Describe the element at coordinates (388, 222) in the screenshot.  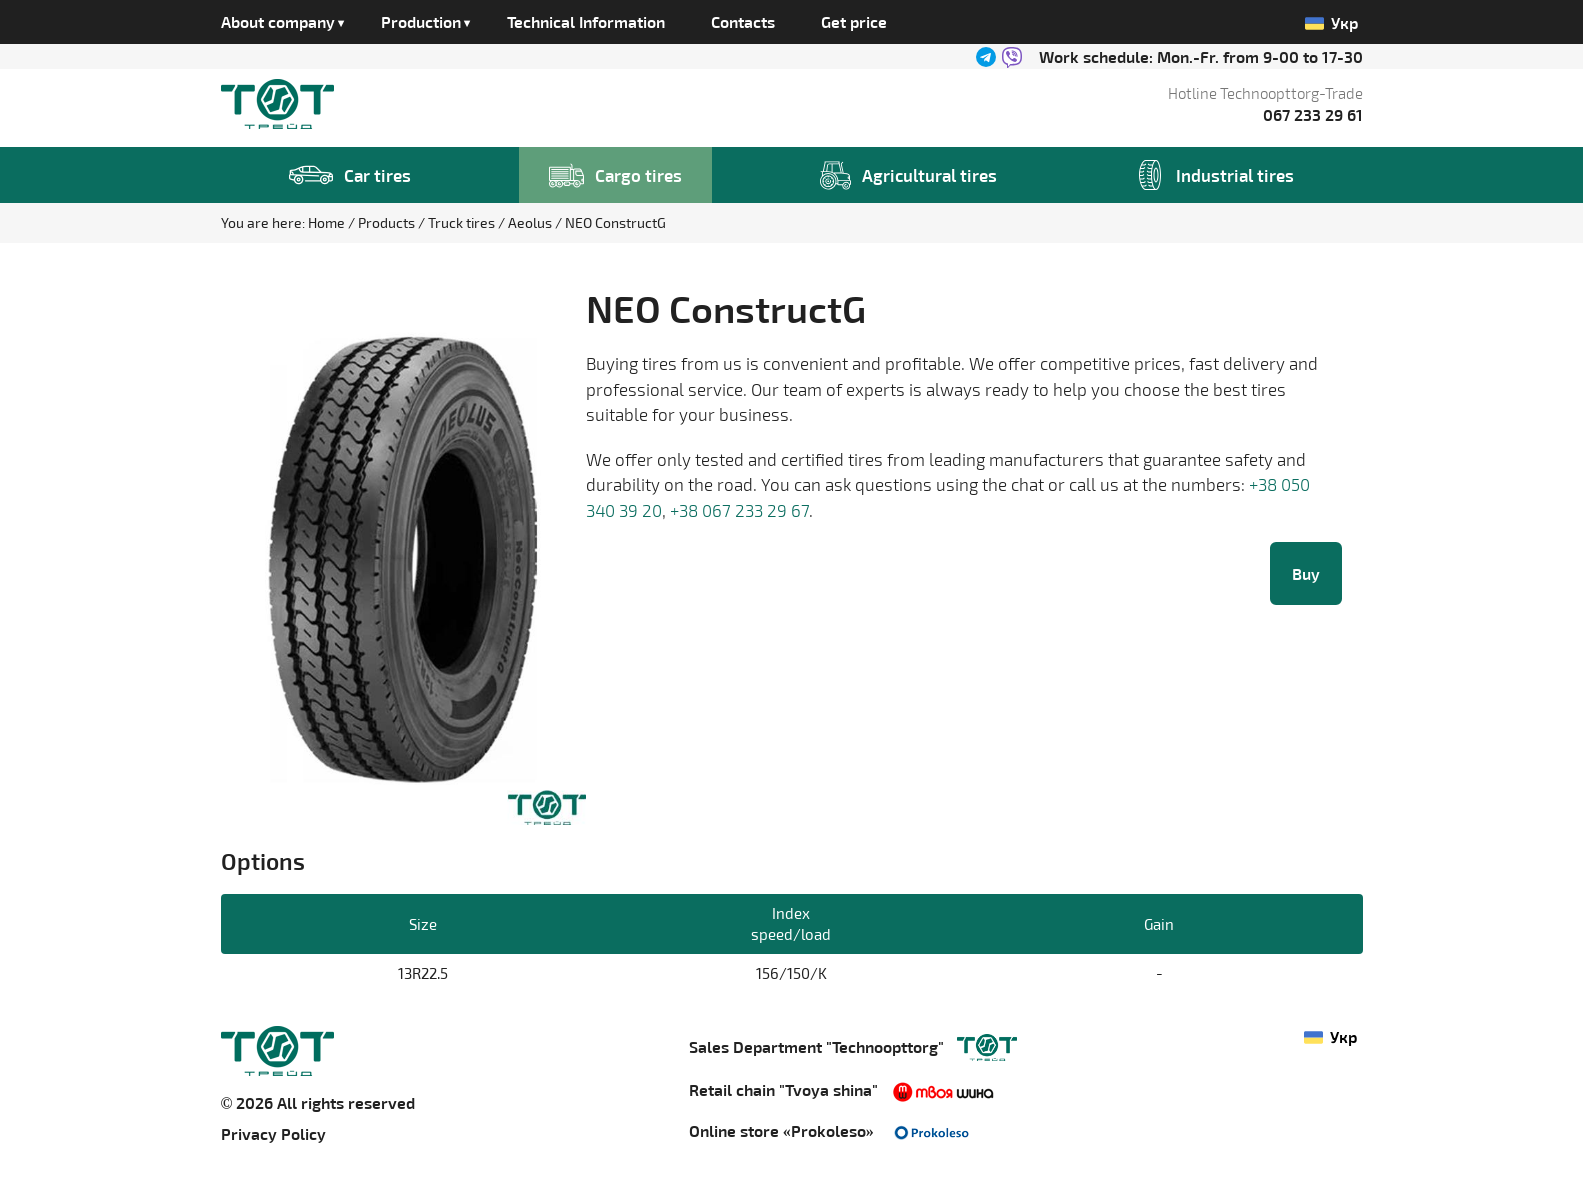
I see `Products` at that location.